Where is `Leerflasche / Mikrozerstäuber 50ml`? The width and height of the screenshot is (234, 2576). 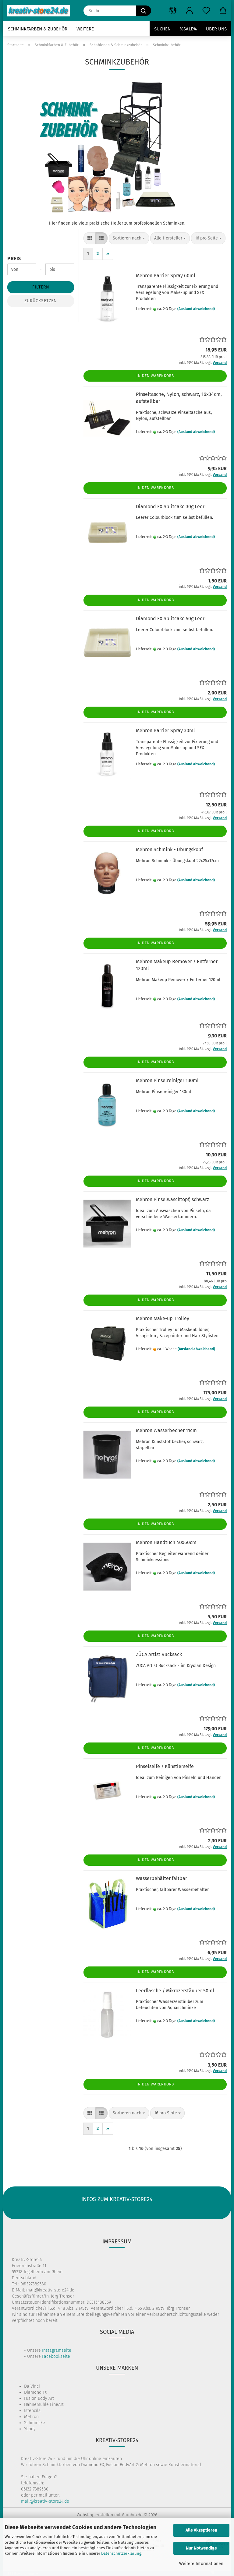 Leerflasche / Mikrozerstäuber 50ml is located at coordinates (175, 1991).